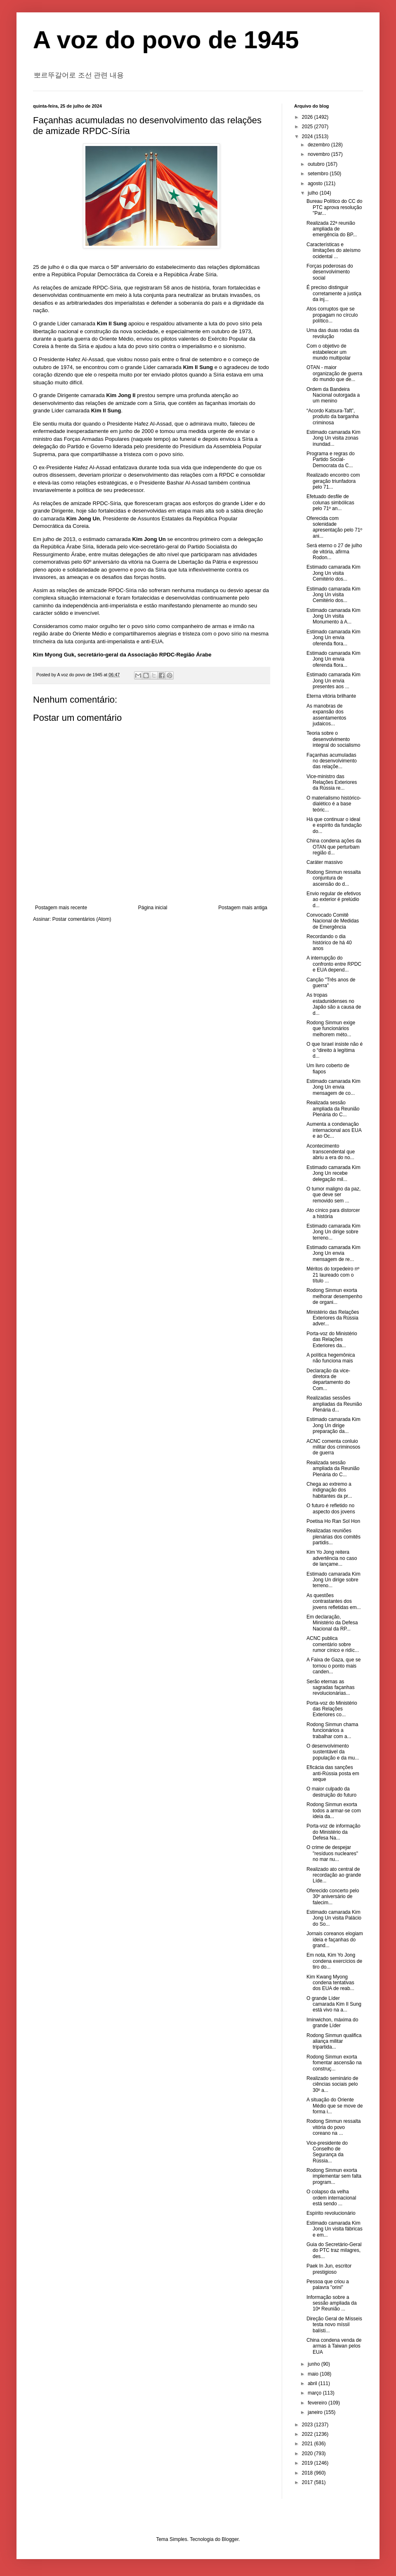 The height and width of the screenshot is (2576, 396). What do you see at coordinates (61, 907) in the screenshot?
I see `Postagem mais recente` at bounding box center [61, 907].